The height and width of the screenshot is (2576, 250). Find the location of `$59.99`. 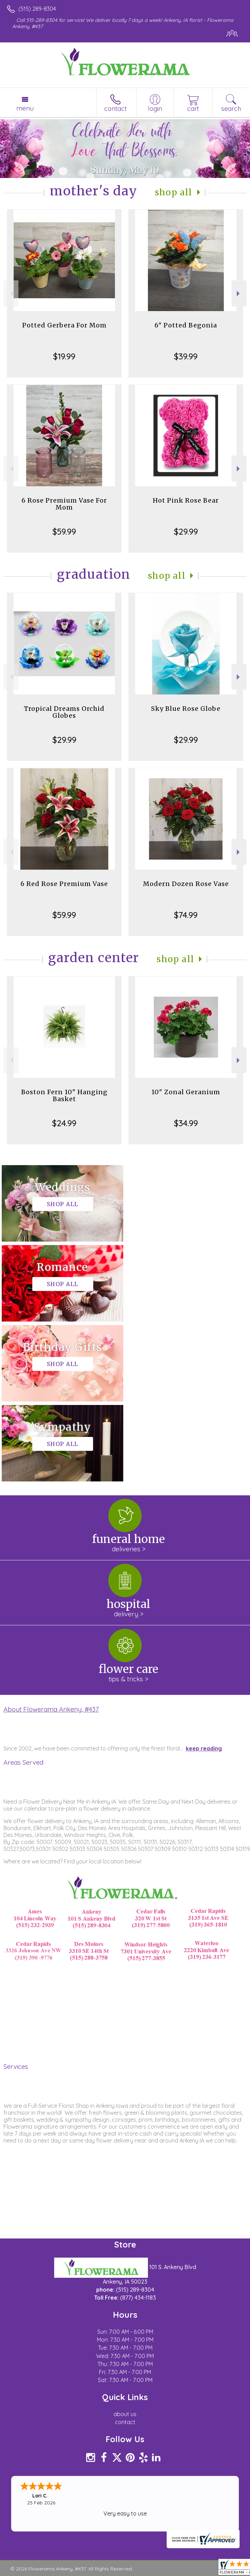

$59.99 is located at coordinates (64, 531).